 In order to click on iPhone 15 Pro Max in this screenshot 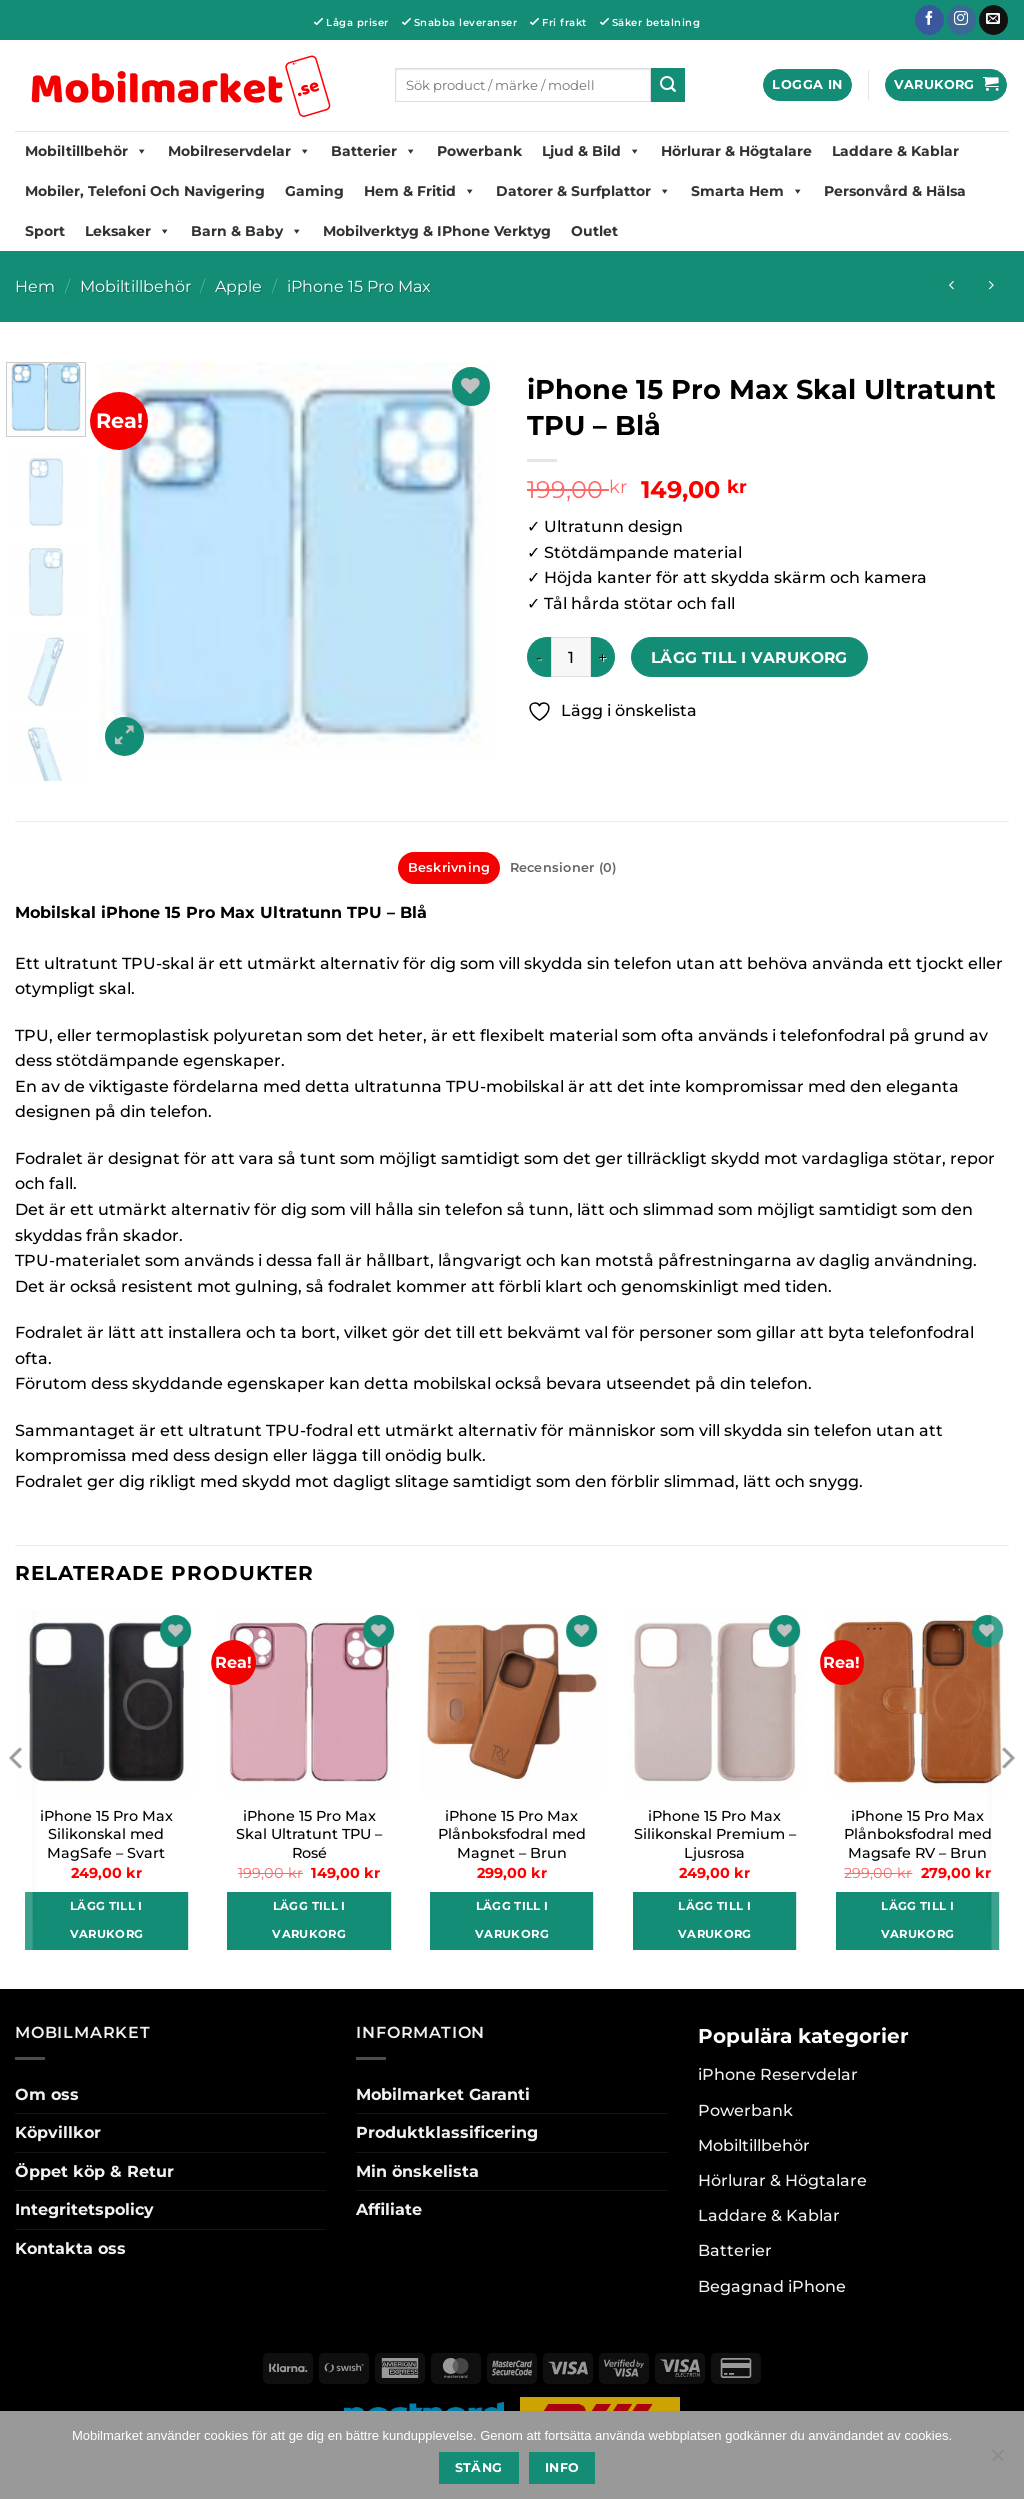, I will do `click(359, 286)`.